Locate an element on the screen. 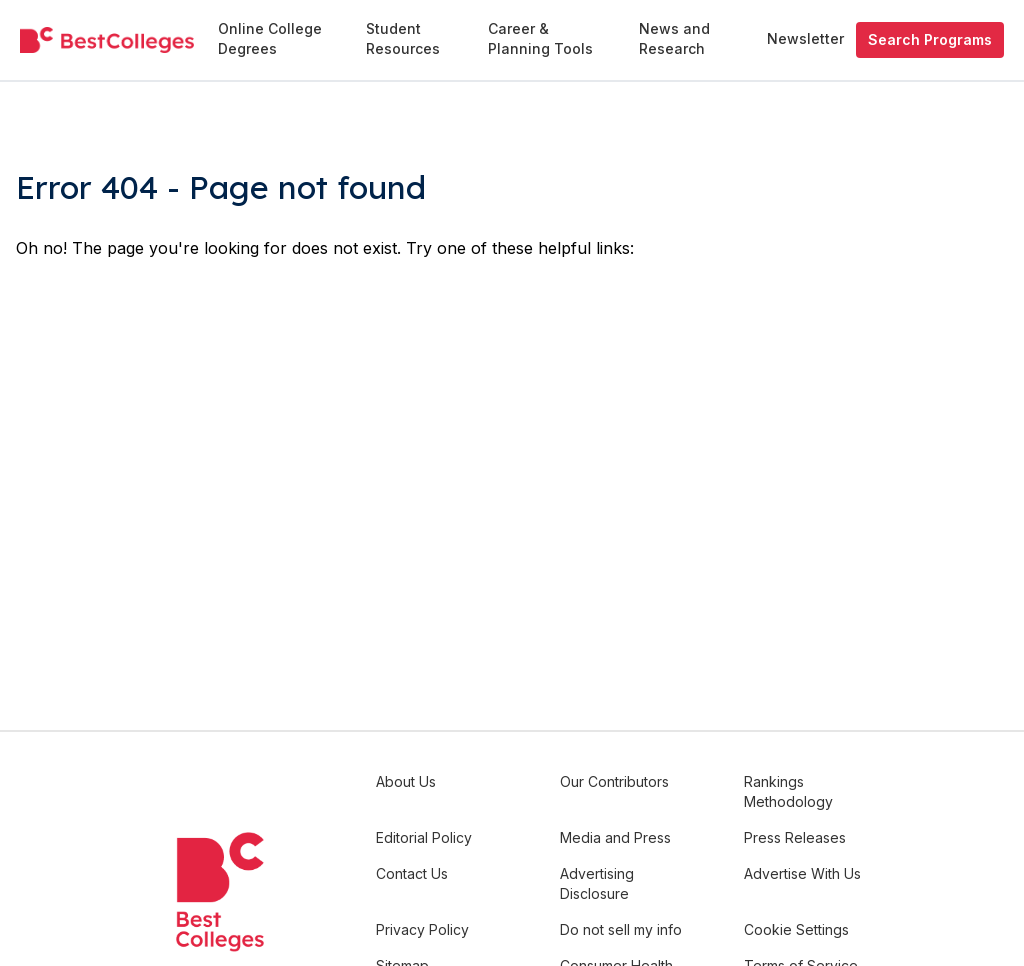  About Us is located at coordinates (406, 781).